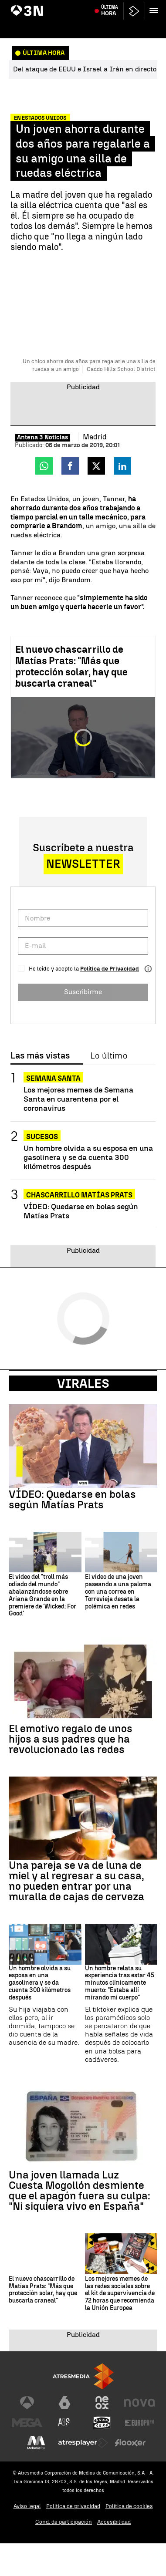  Describe the element at coordinates (81, 1211) in the screenshot. I see `VÍDEO: Quedarse en bolas según Matías Prats` at that location.